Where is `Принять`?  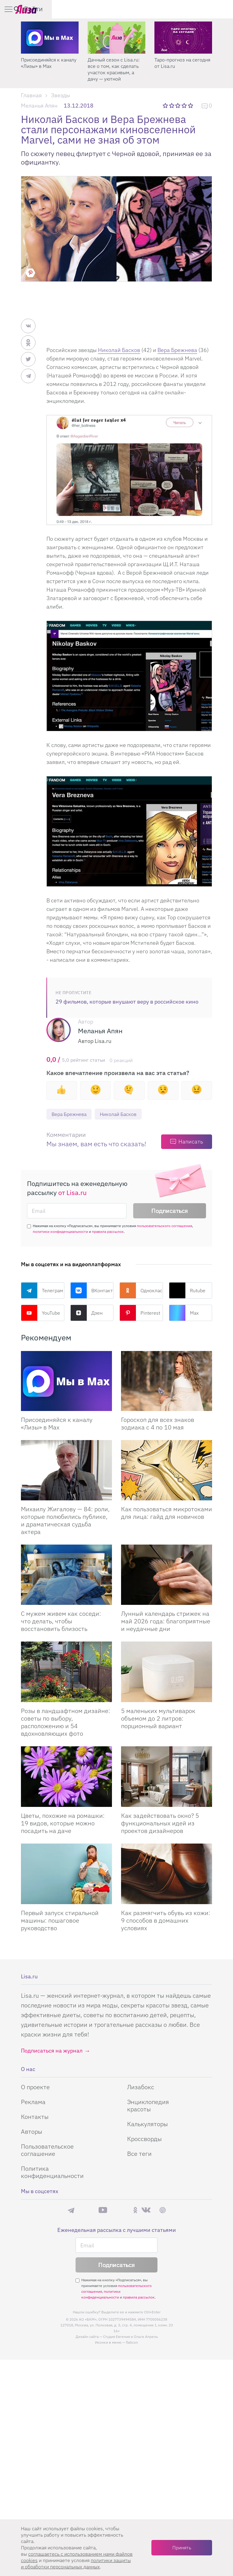 Принять is located at coordinates (181, 2547).